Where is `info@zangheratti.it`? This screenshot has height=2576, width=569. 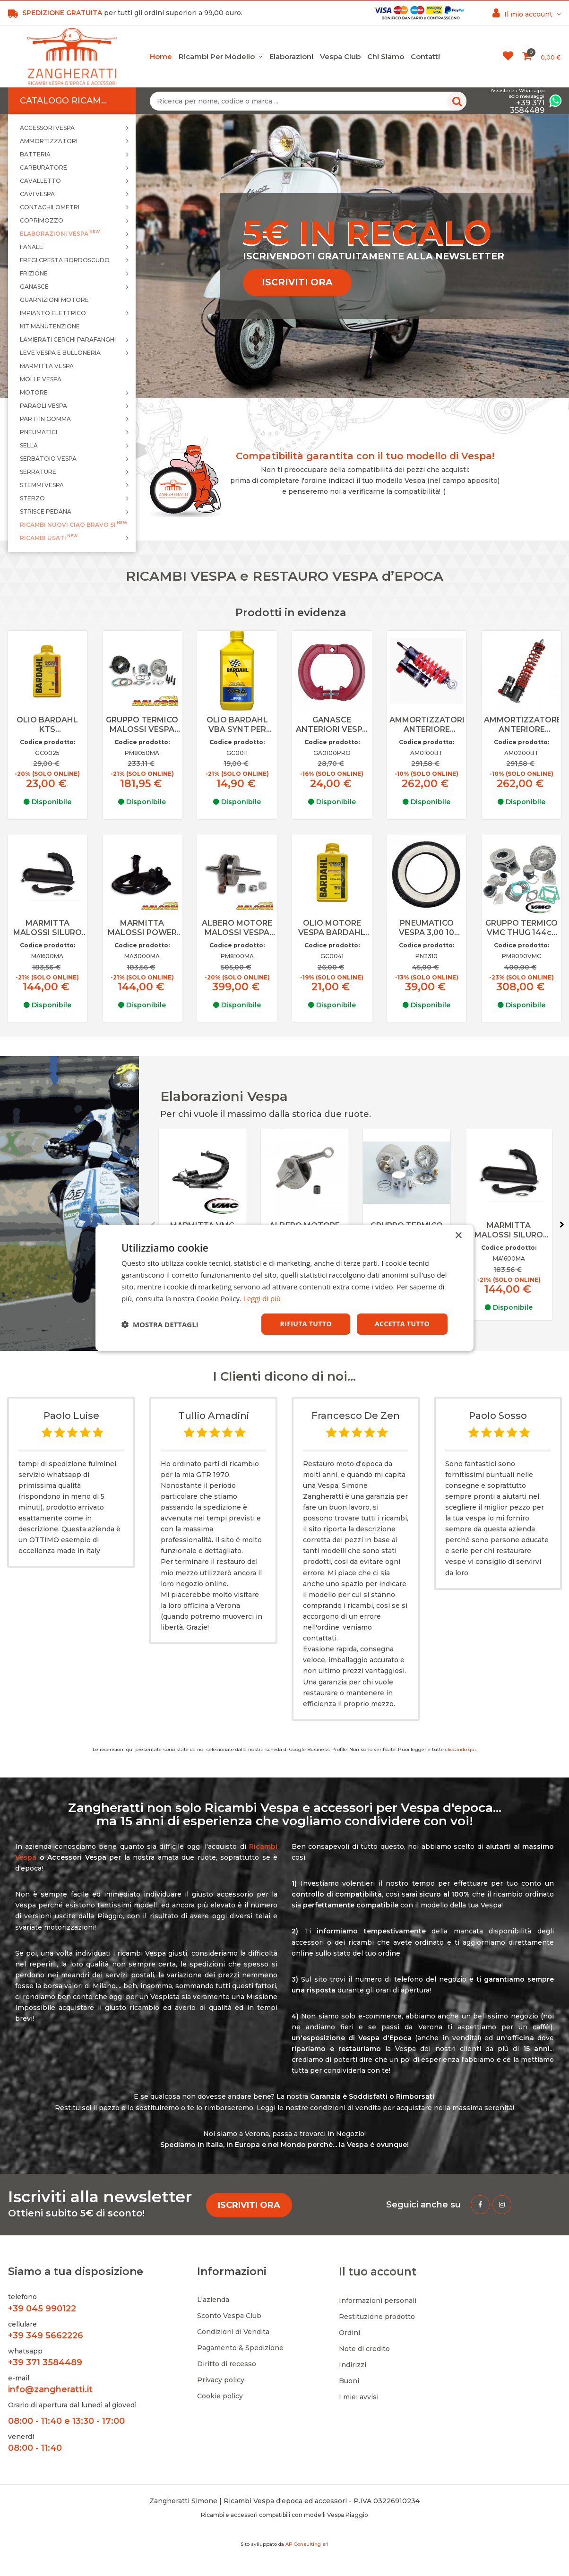 info@zangheratti.it is located at coordinates (50, 2389).